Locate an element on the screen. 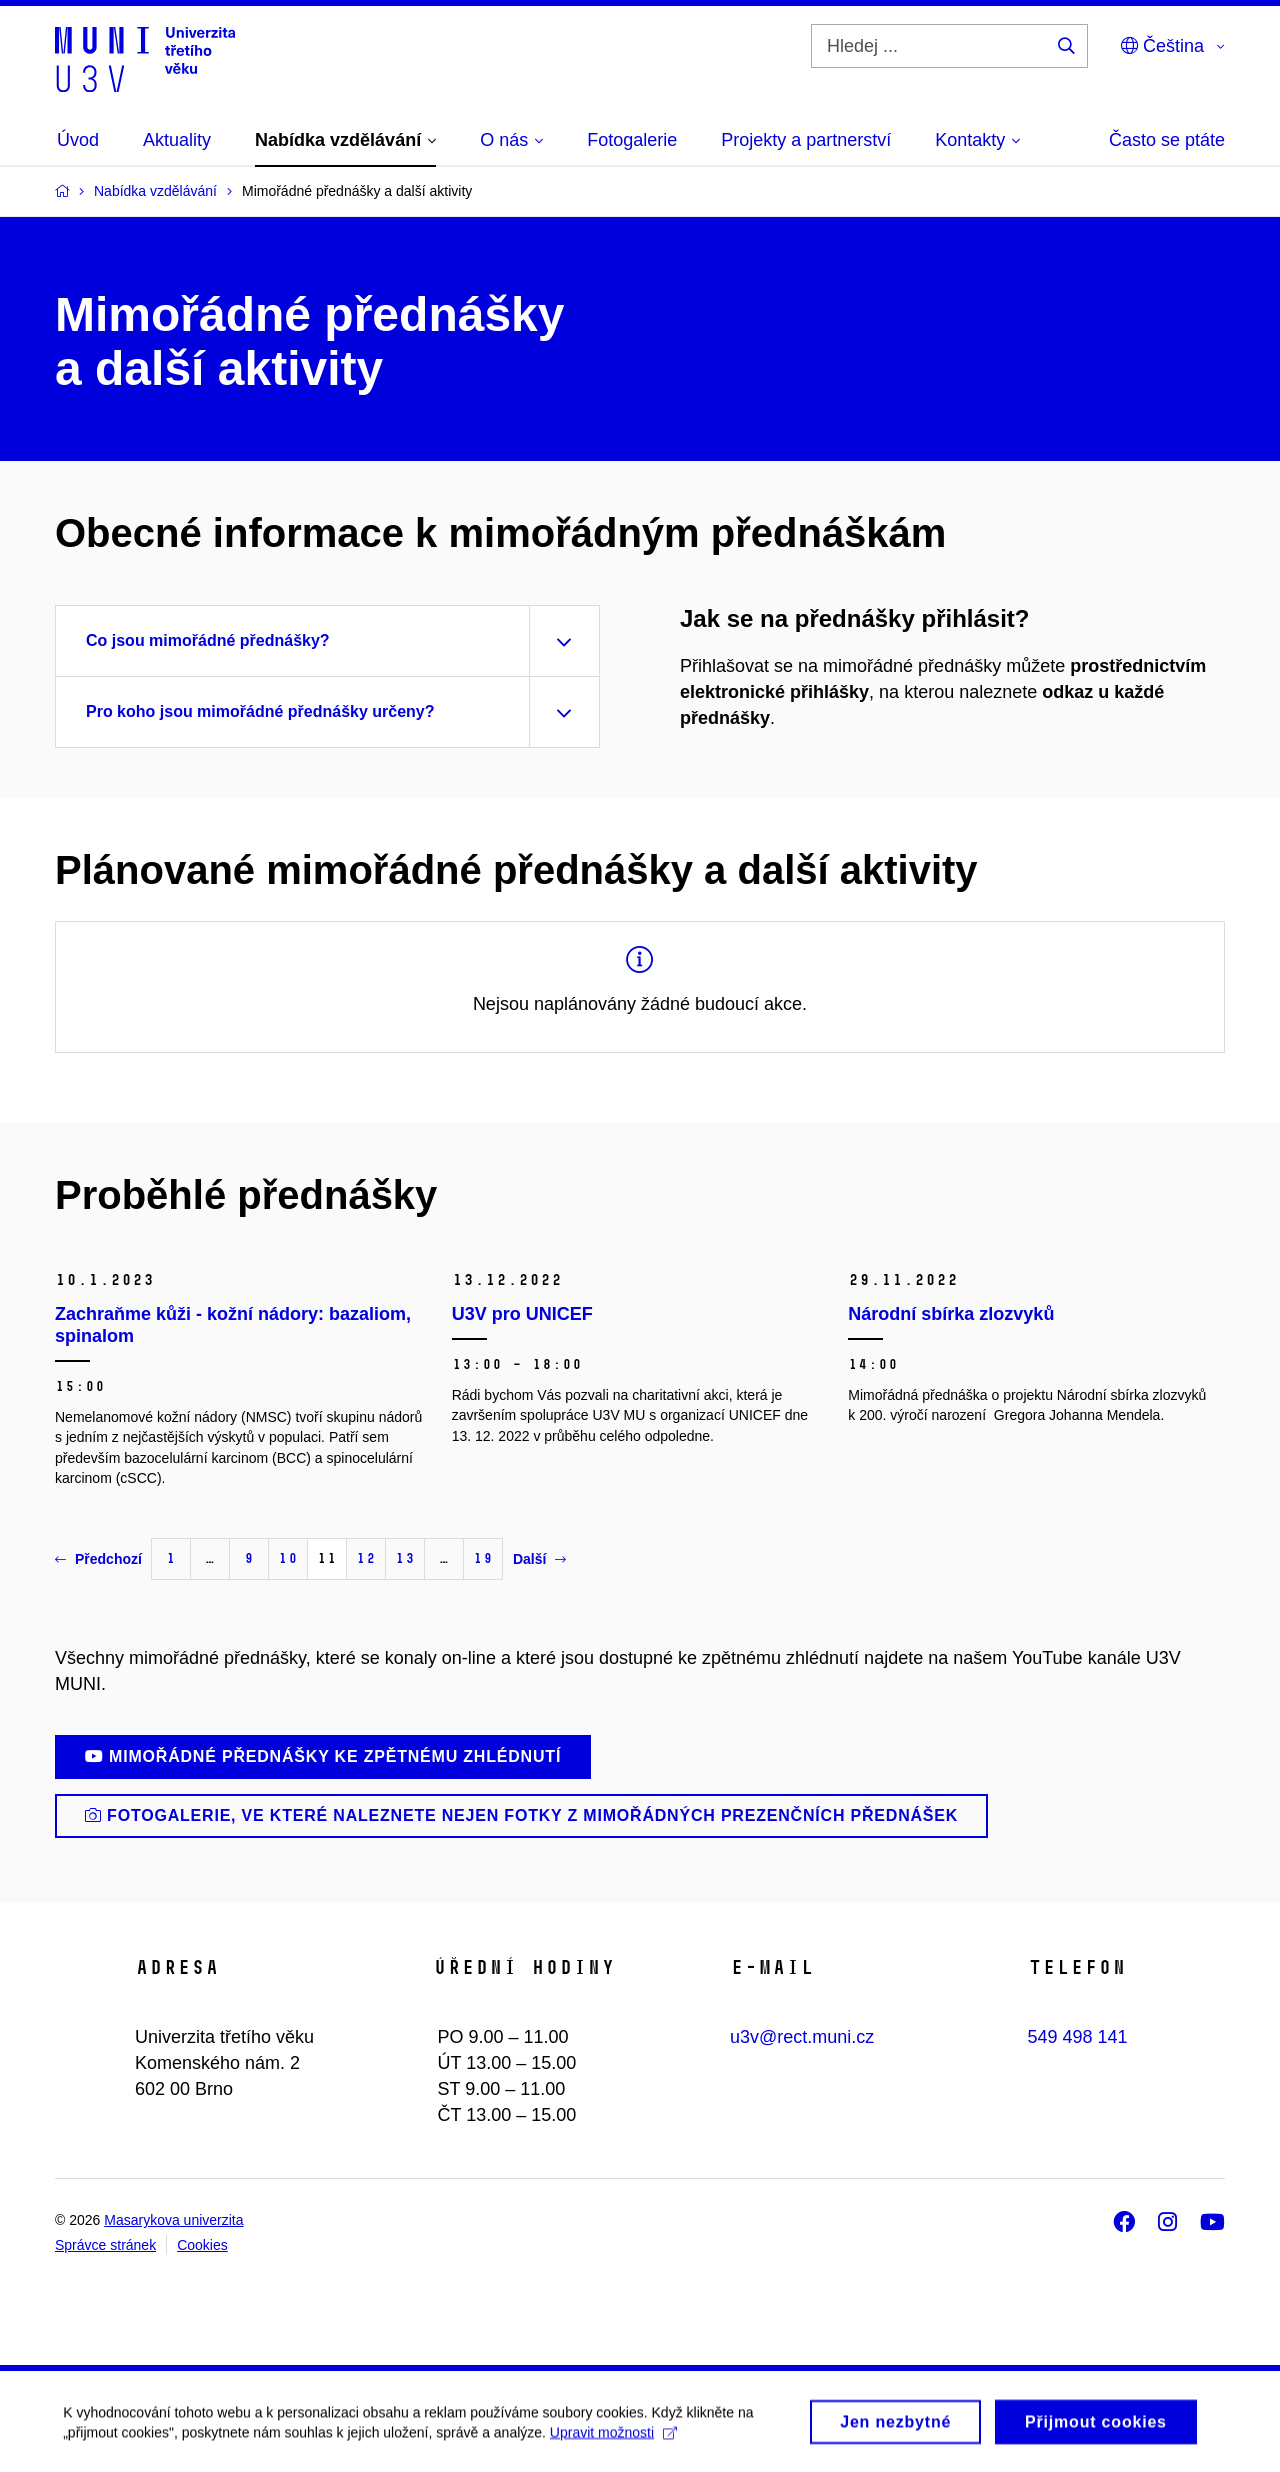 The width and height of the screenshot is (1280, 2472). Cookies is located at coordinates (202, 2245).